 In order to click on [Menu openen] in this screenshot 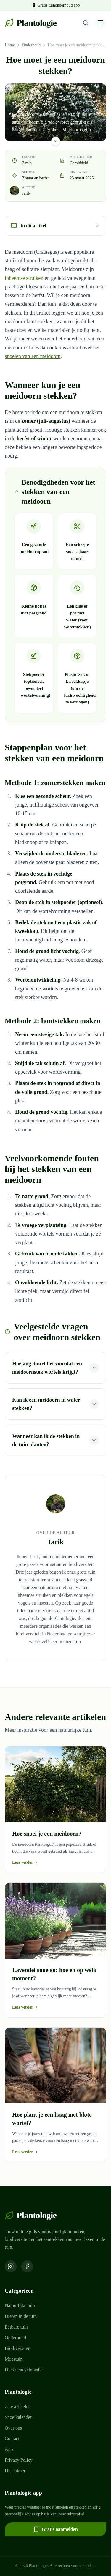, I will do `click(100, 23)`.